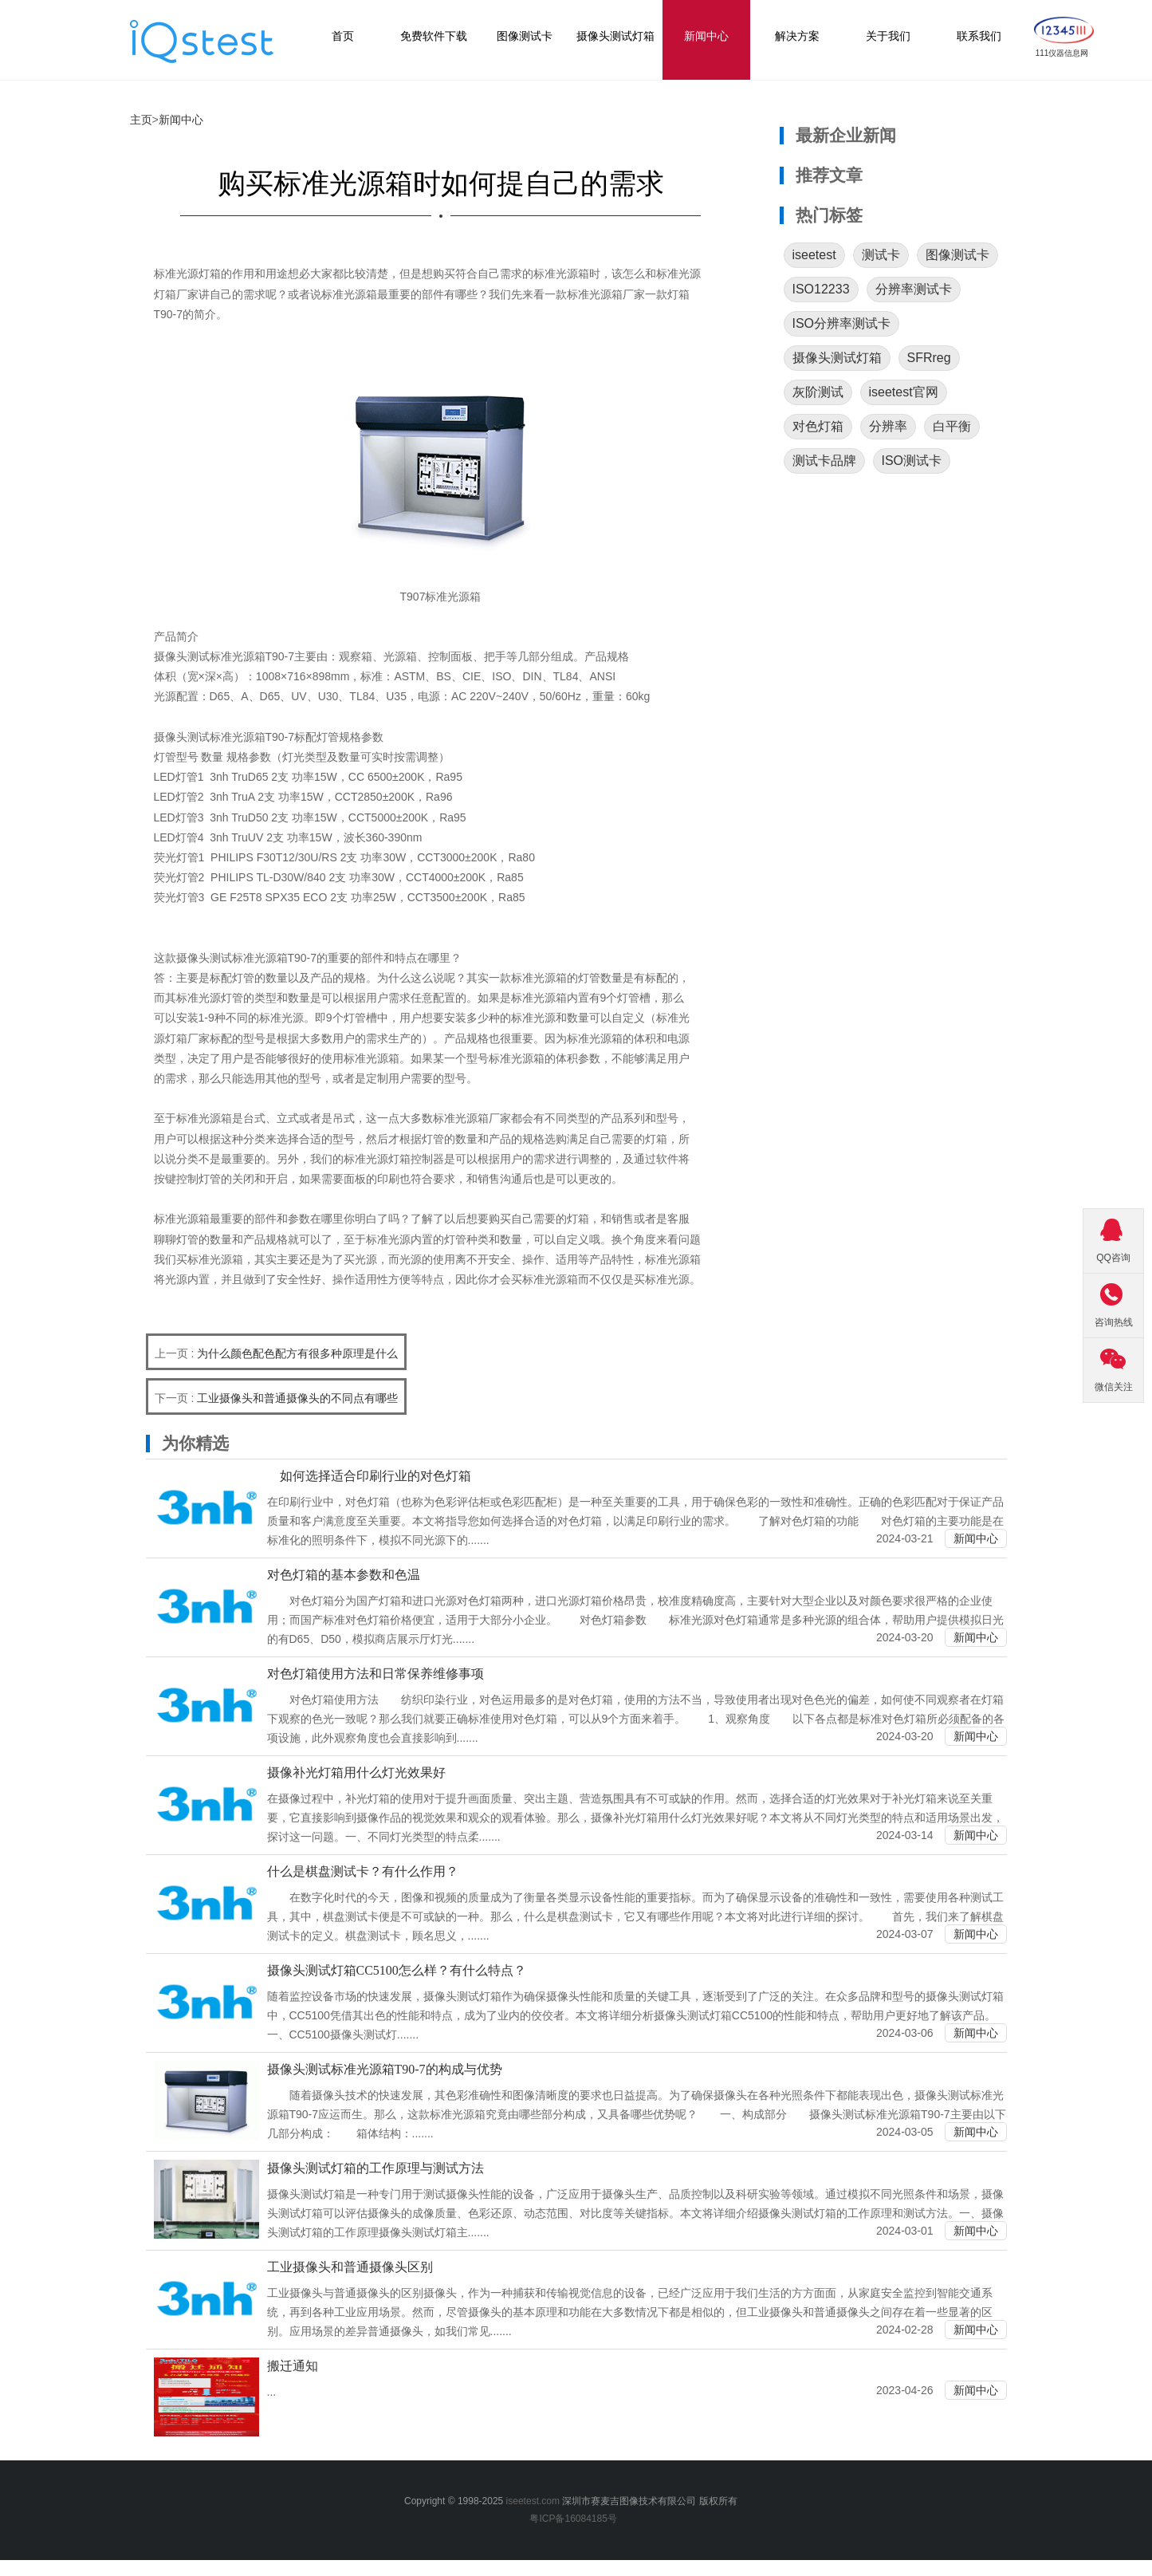 This screenshot has width=1152, height=2576. Describe the element at coordinates (912, 460) in the screenshot. I see `ISO测试卡` at that location.